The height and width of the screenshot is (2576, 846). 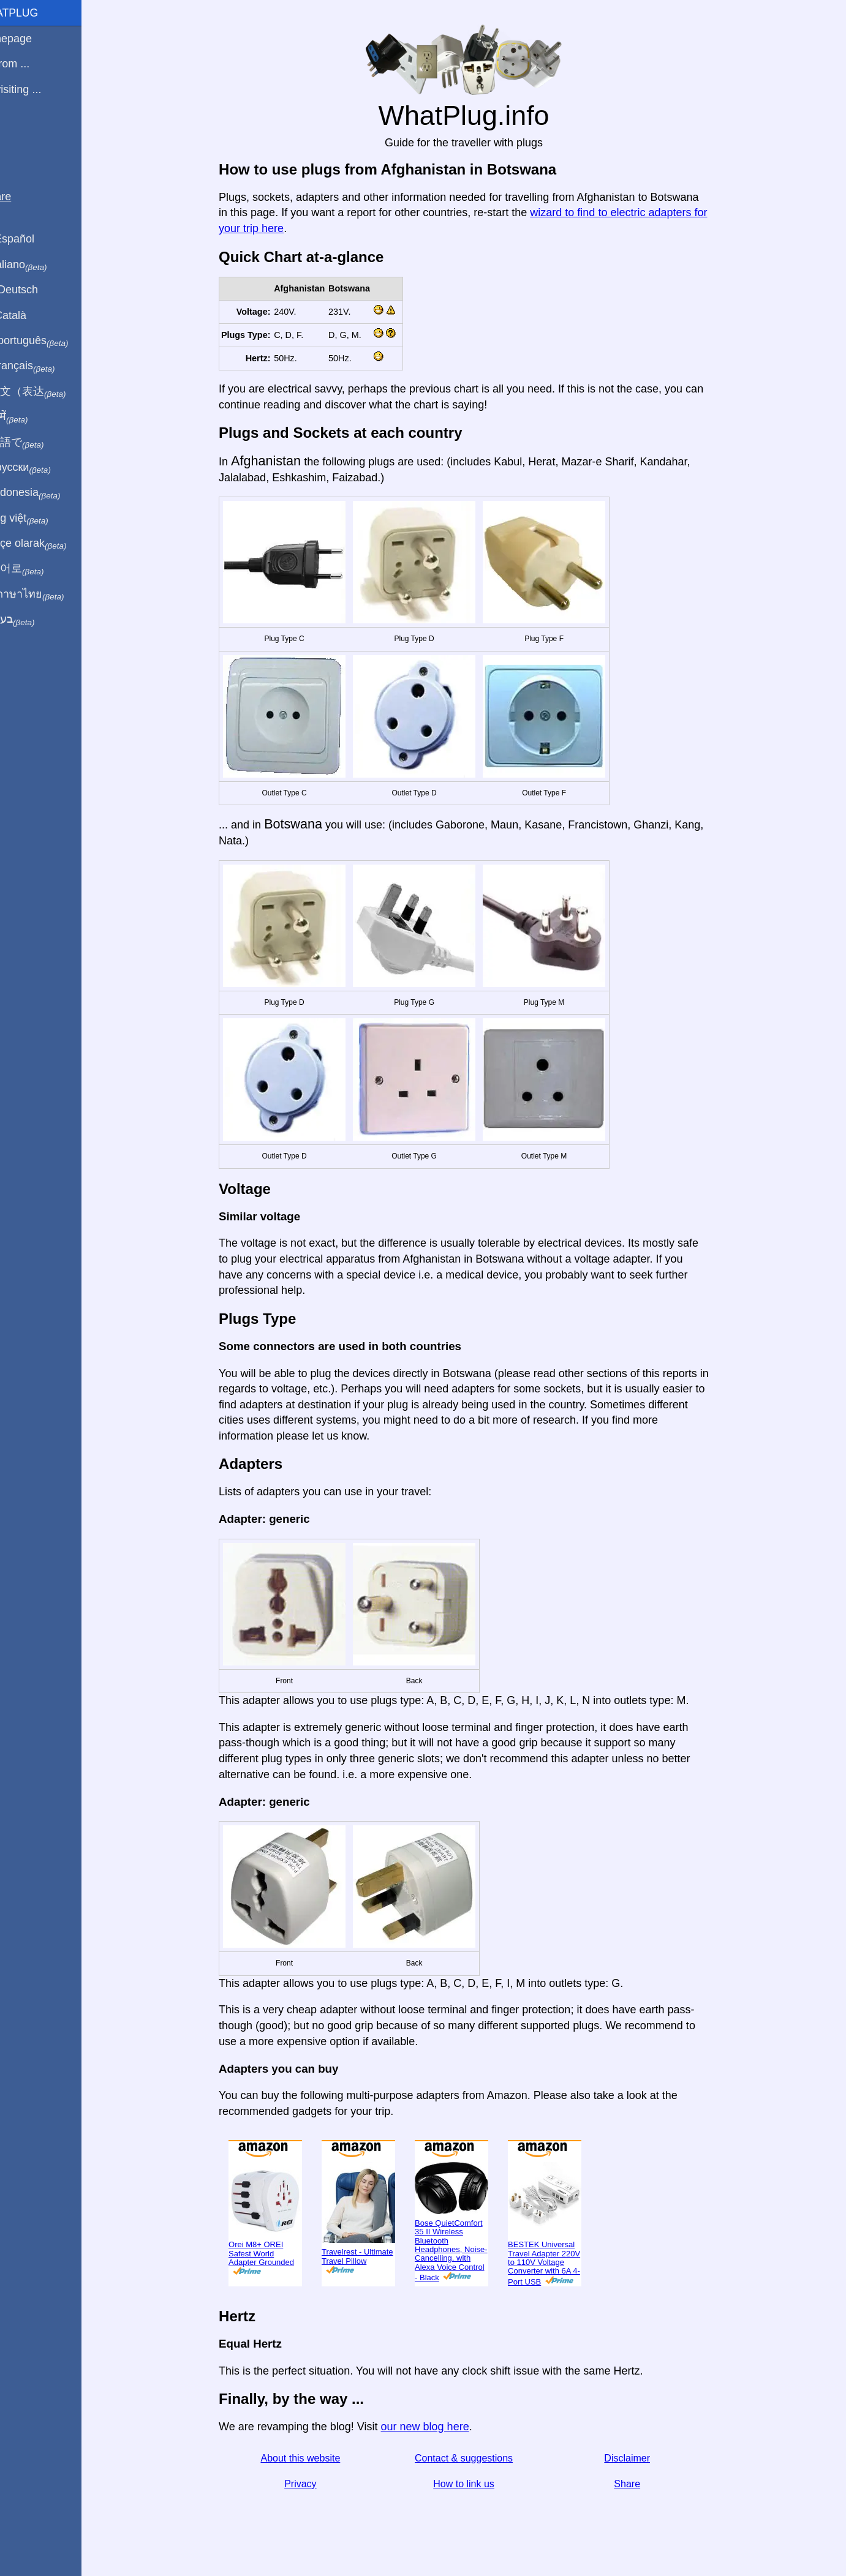 What do you see at coordinates (18, 134) in the screenshot?
I see `Blog` at bounding box center [18, 134].